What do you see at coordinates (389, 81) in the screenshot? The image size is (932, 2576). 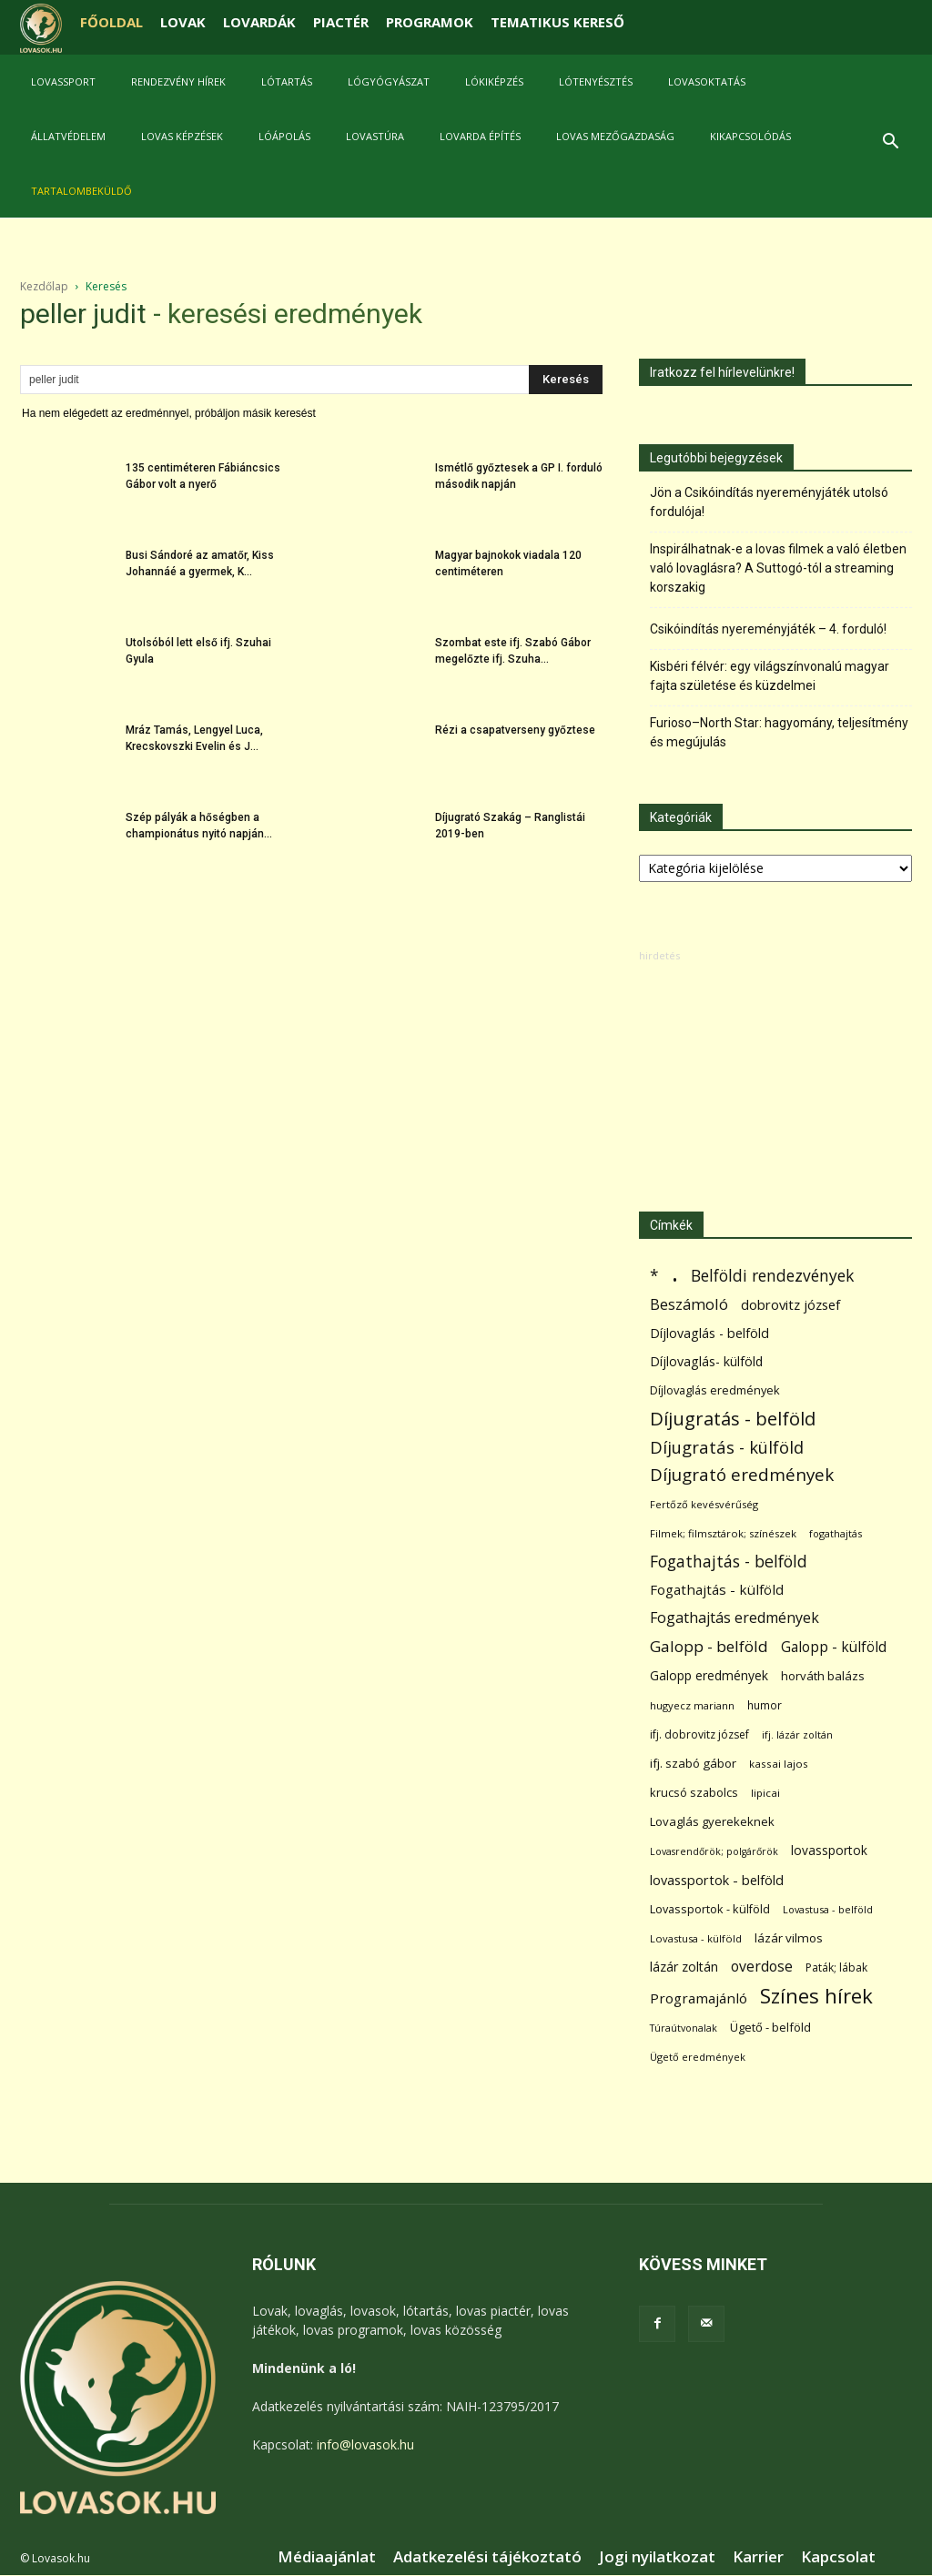 I see `Lógyógyászat` at bounding box center [389, 81].